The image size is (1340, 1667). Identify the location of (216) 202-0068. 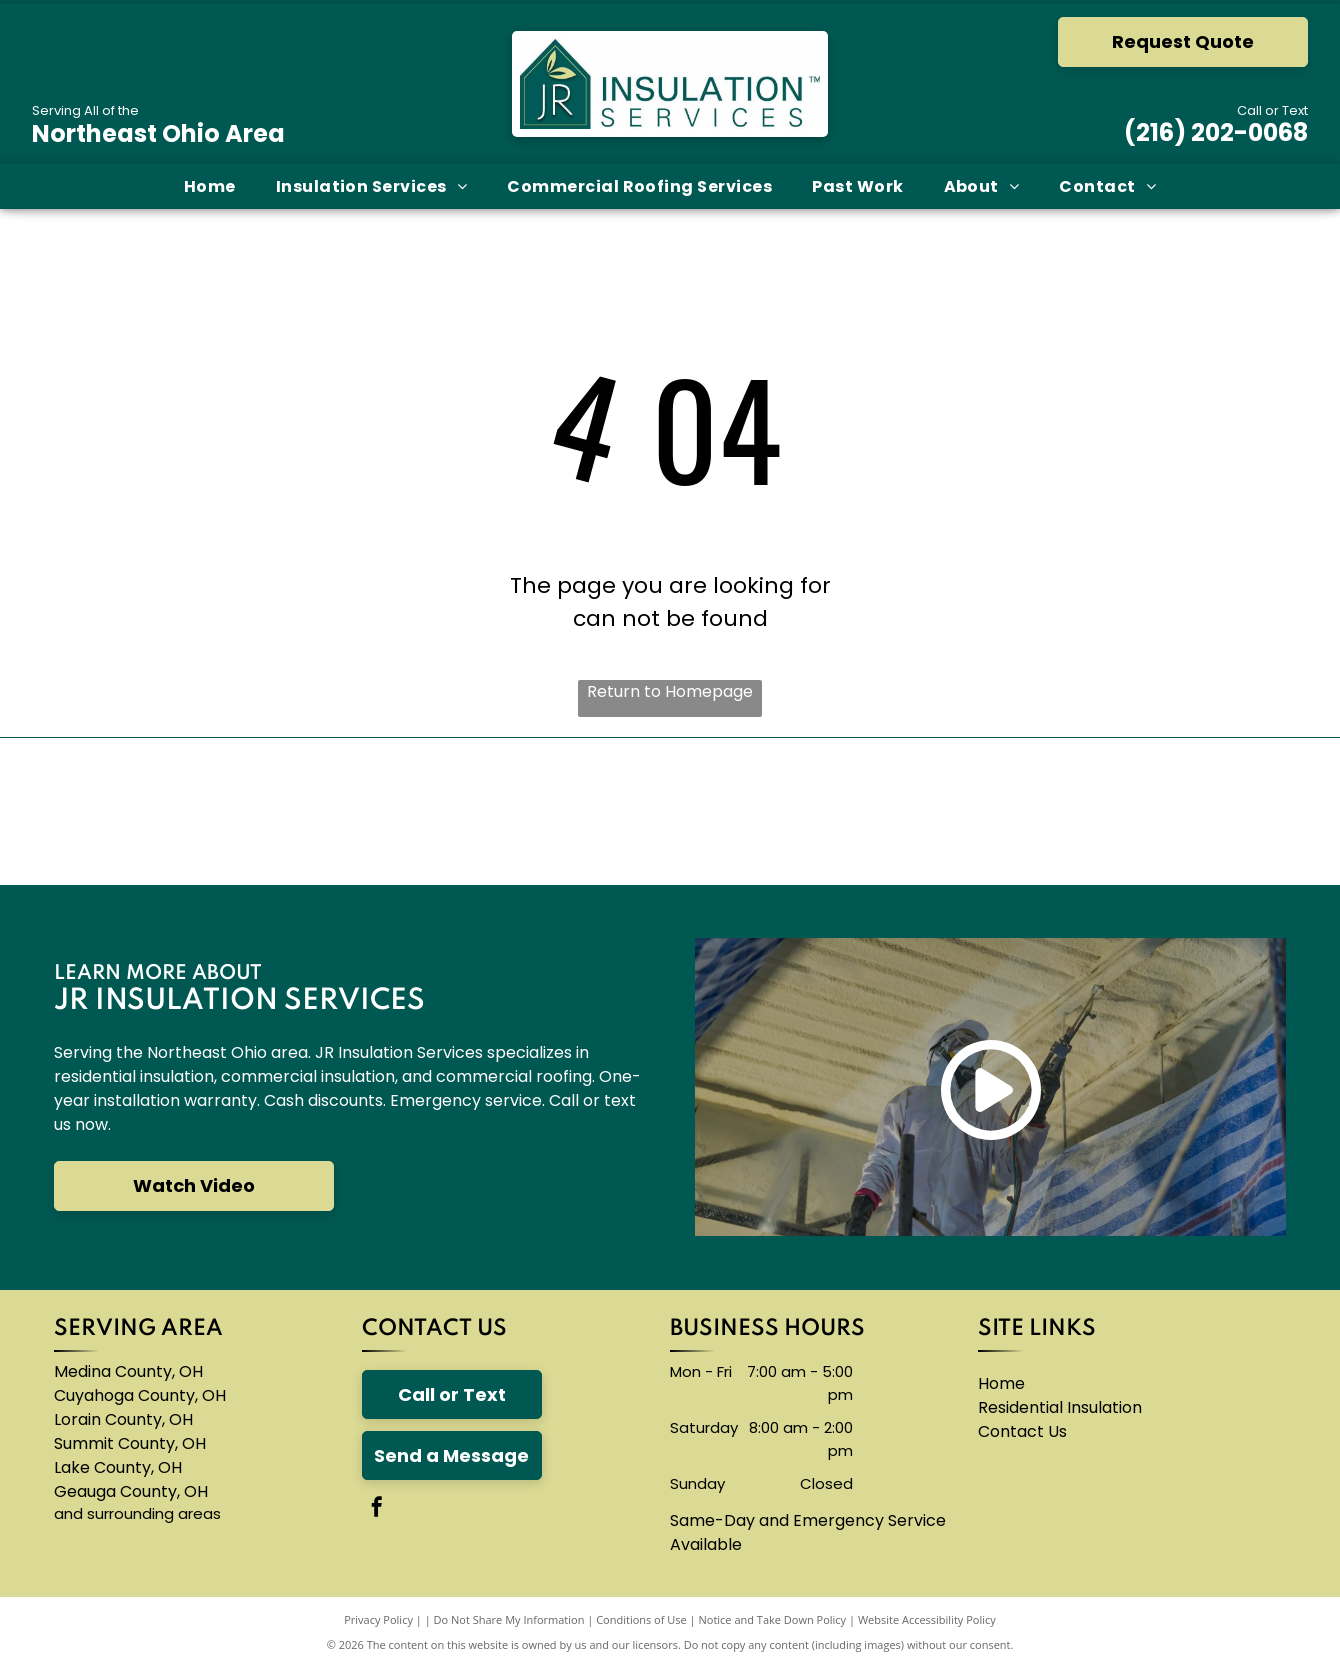
(1216, 132).